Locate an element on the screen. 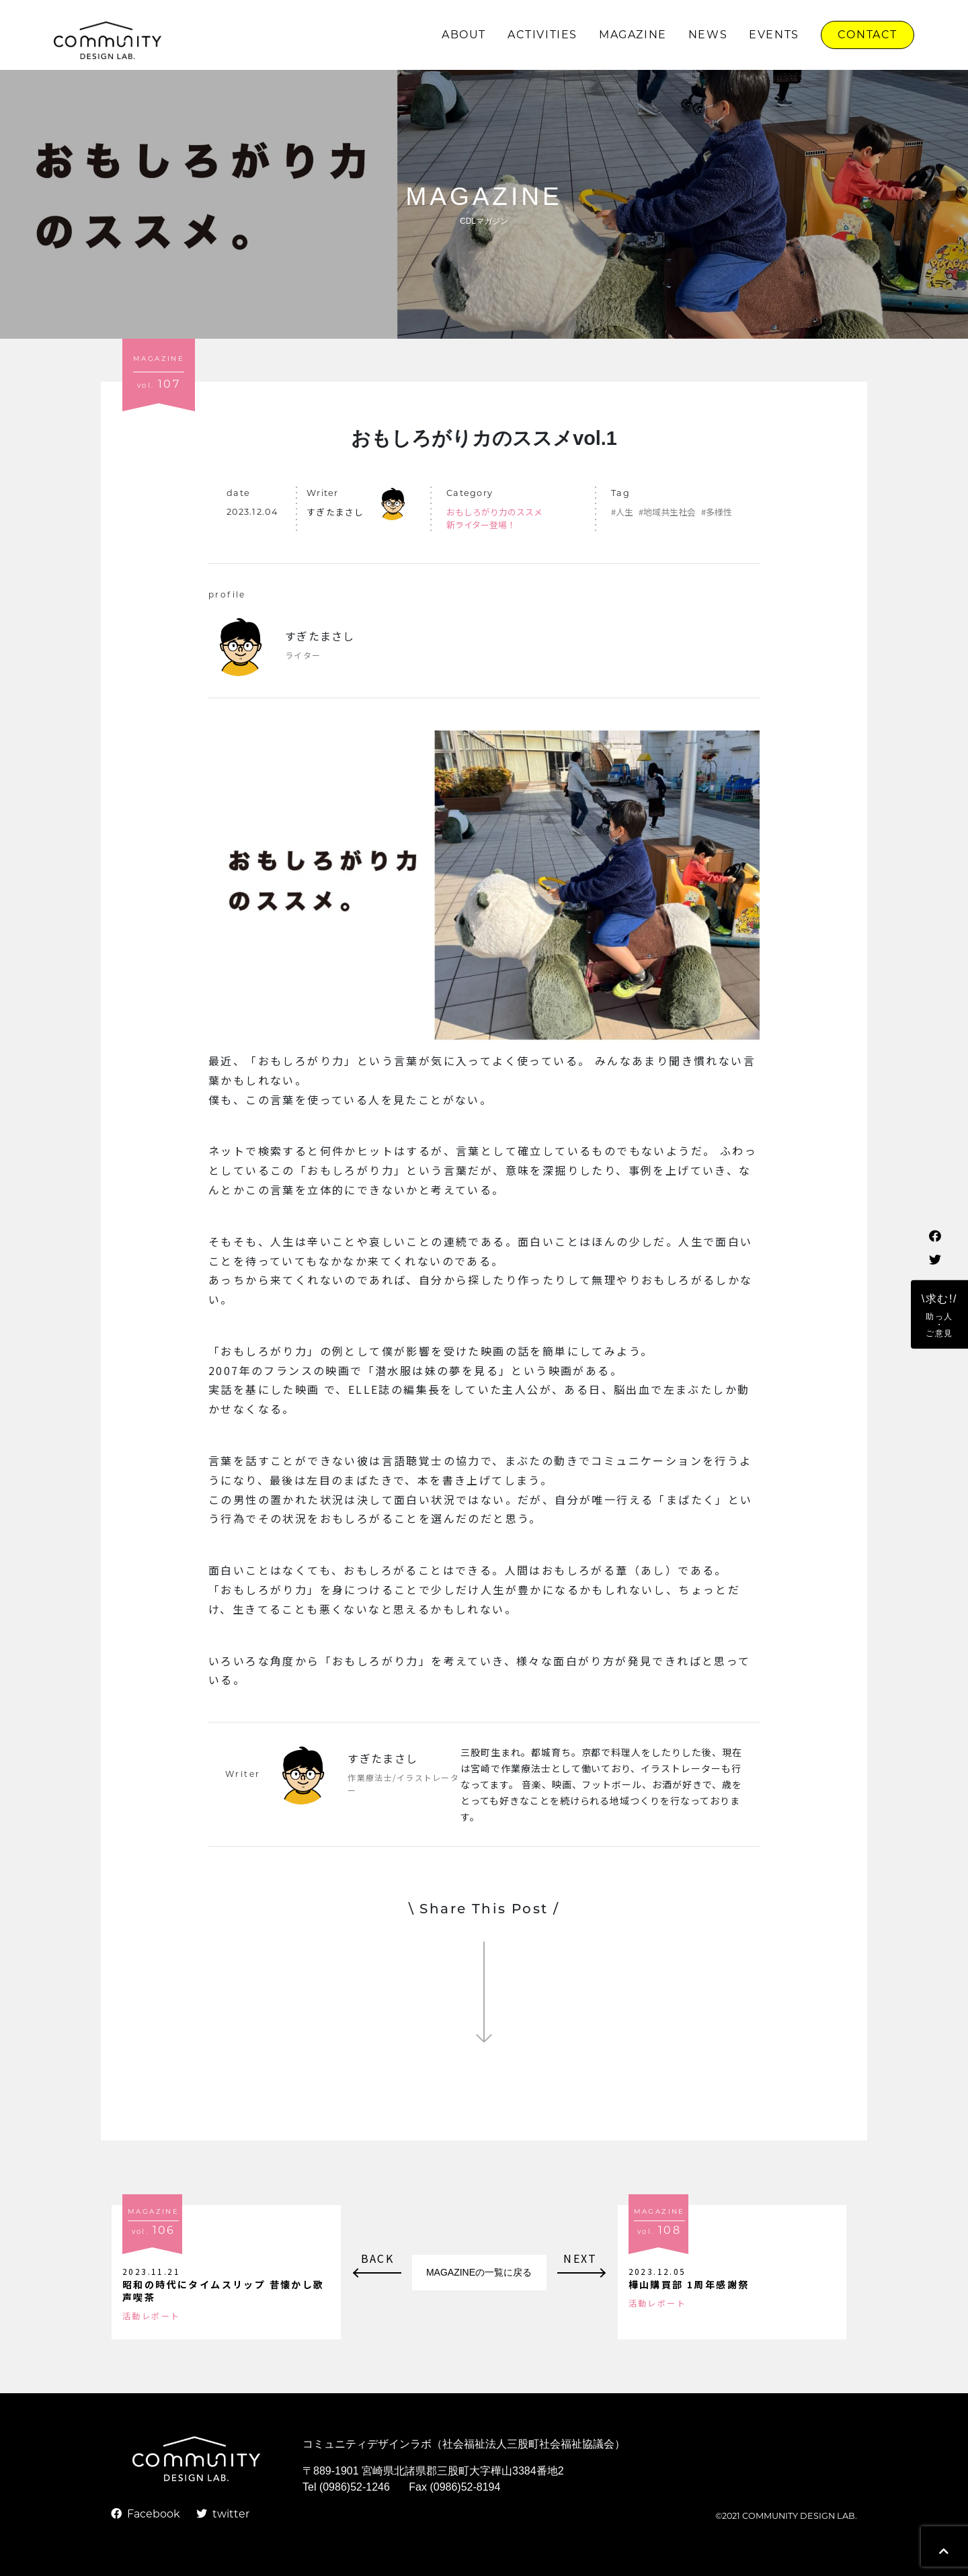 This screenshot has width=968, height=2576. #人生 is located at coordinates (622, 511).